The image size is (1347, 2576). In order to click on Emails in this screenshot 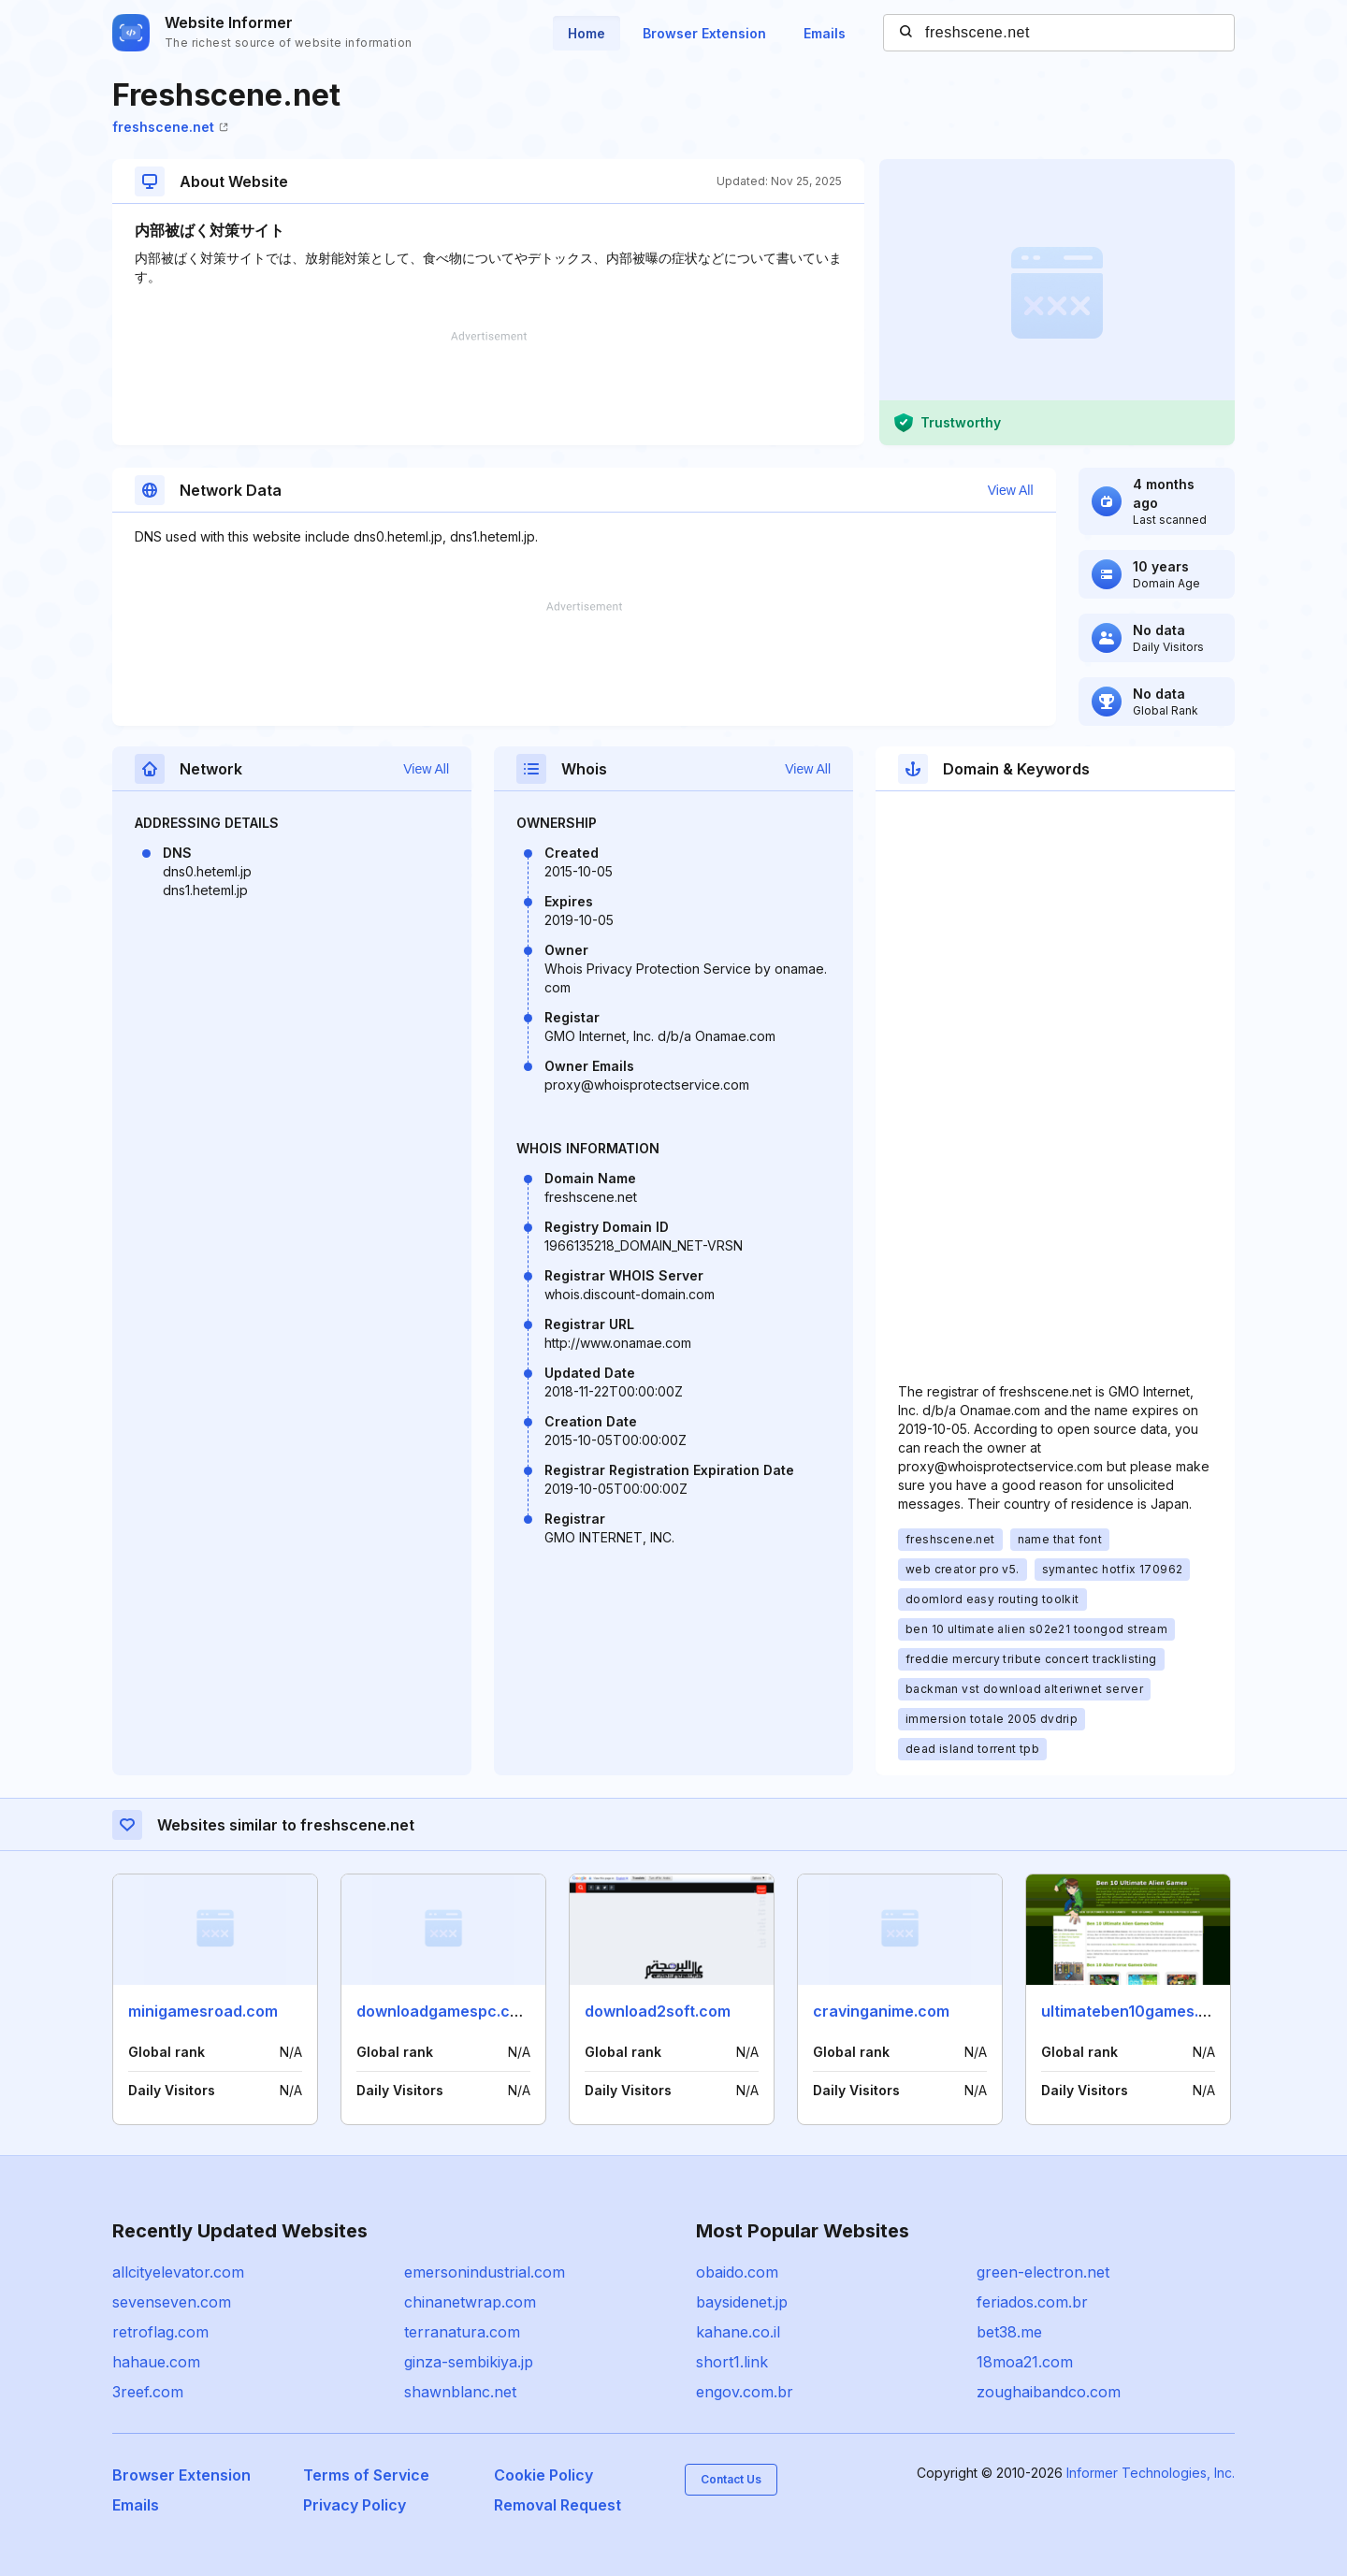, I will do `click(825, 33)`.